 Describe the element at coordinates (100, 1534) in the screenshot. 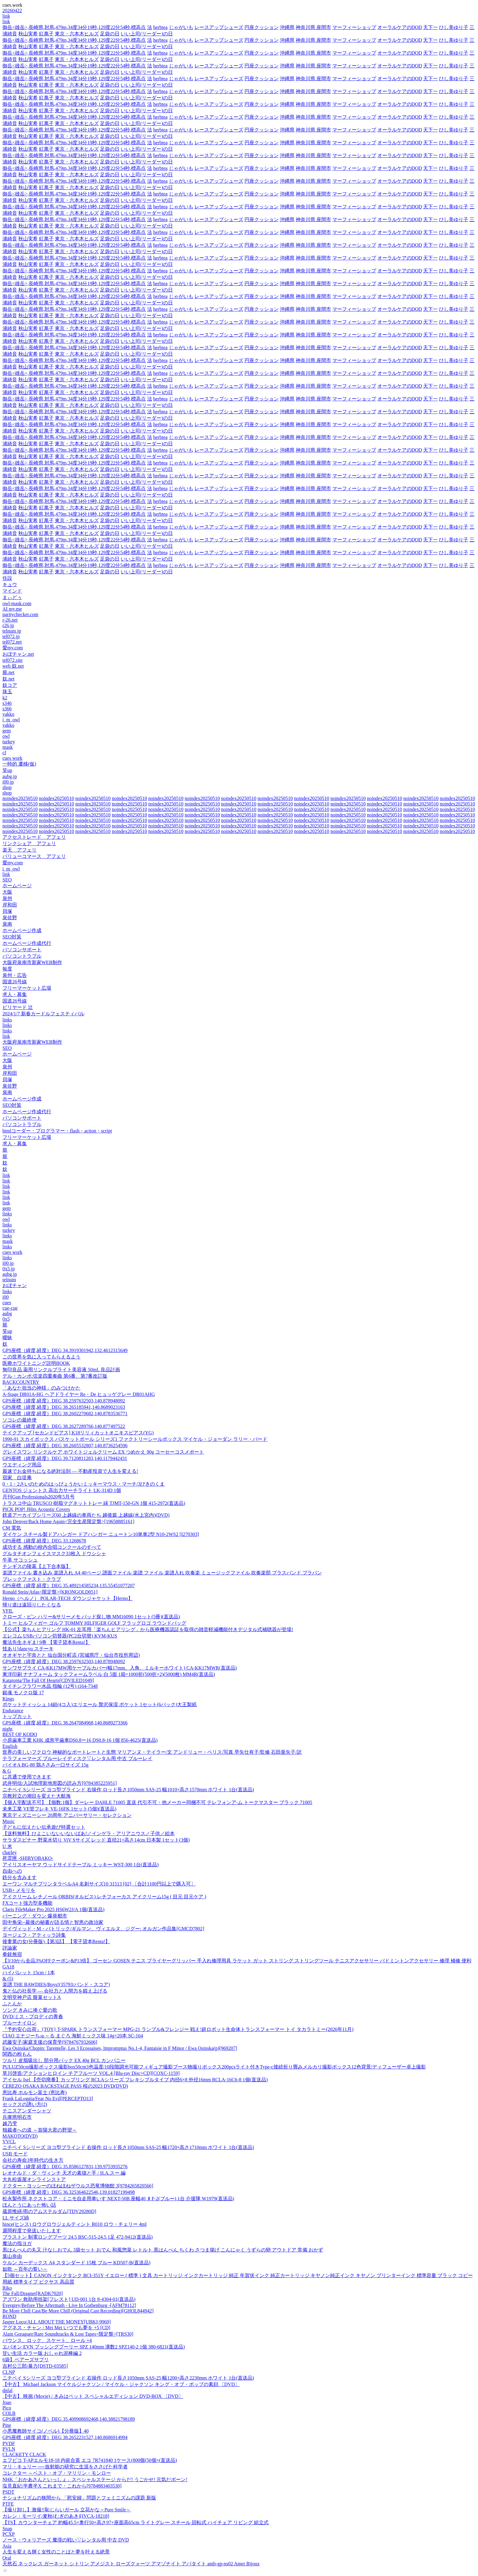

I see `ダイケン スチール製ドアハンガー ドアハンガー ニュートン10単車2型 N10-2WS2 [I270303]` at that location.